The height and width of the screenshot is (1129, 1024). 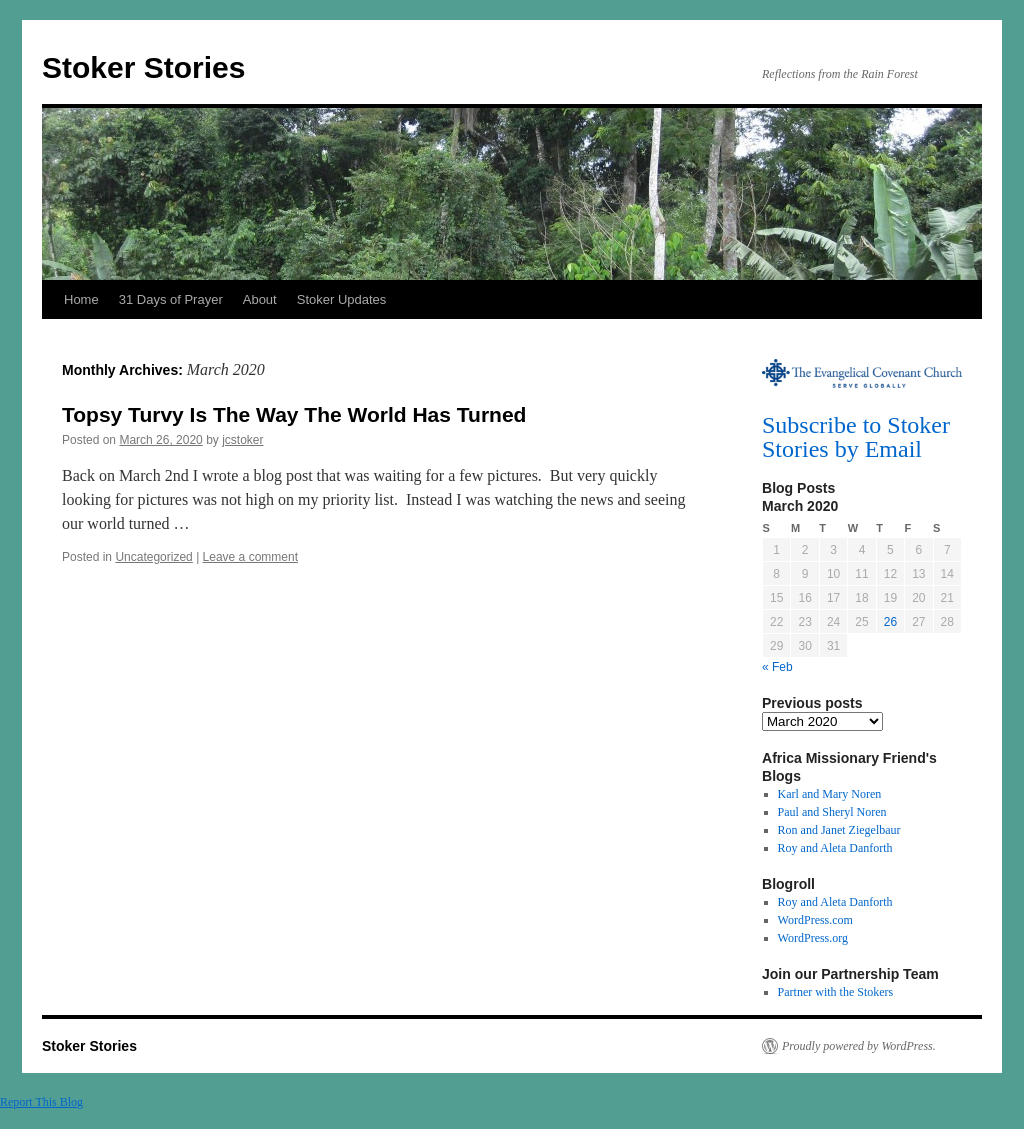 What do you see at coordinates (143, 67) in the screenshot?
I see `Stoker Stories` at bounding box center [143, 67].